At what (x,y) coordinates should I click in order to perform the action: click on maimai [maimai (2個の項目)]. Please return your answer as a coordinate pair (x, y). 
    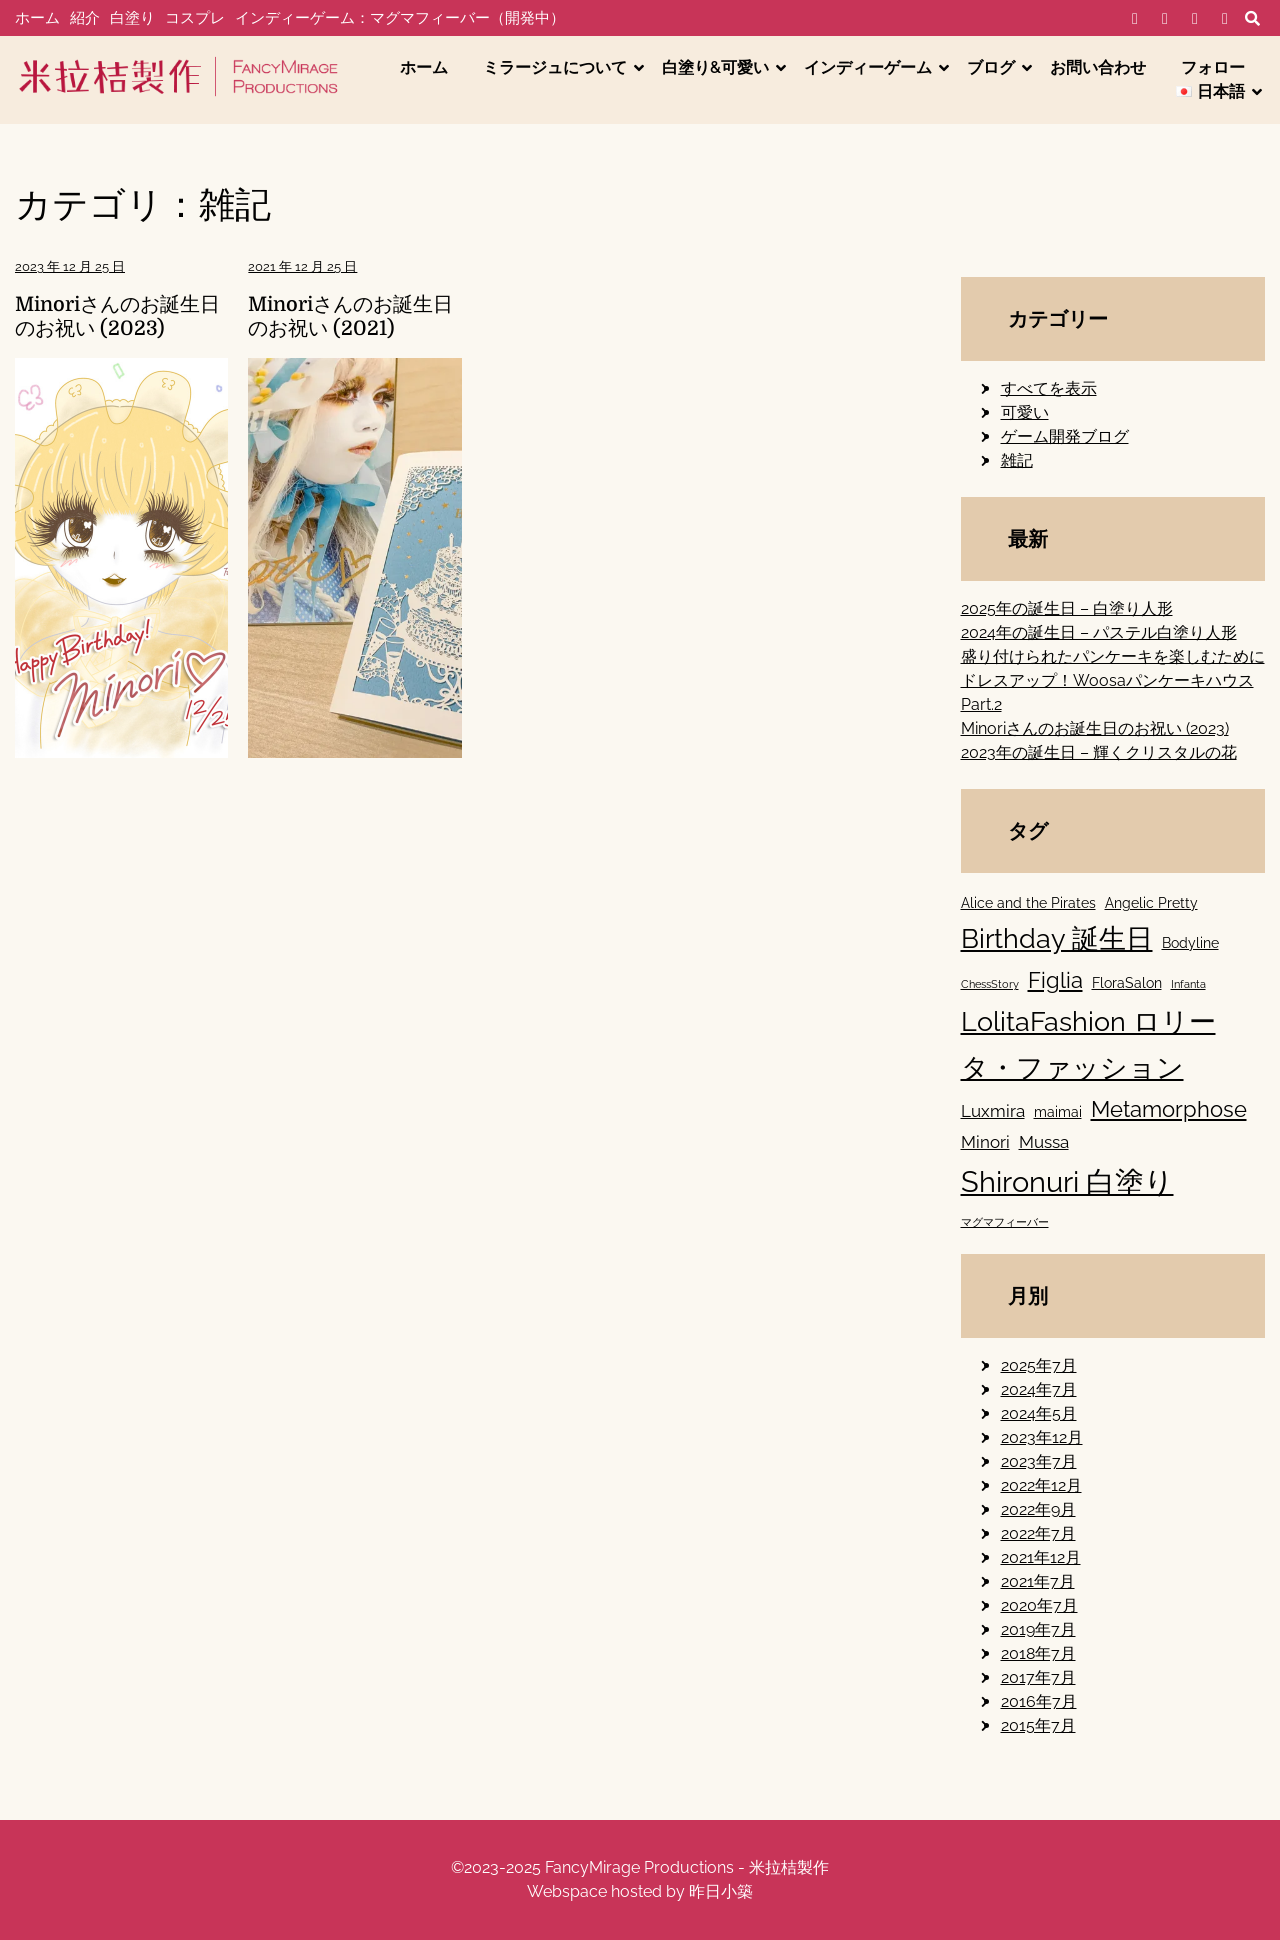
    Looking at the image, I should click on (1058, 1111).